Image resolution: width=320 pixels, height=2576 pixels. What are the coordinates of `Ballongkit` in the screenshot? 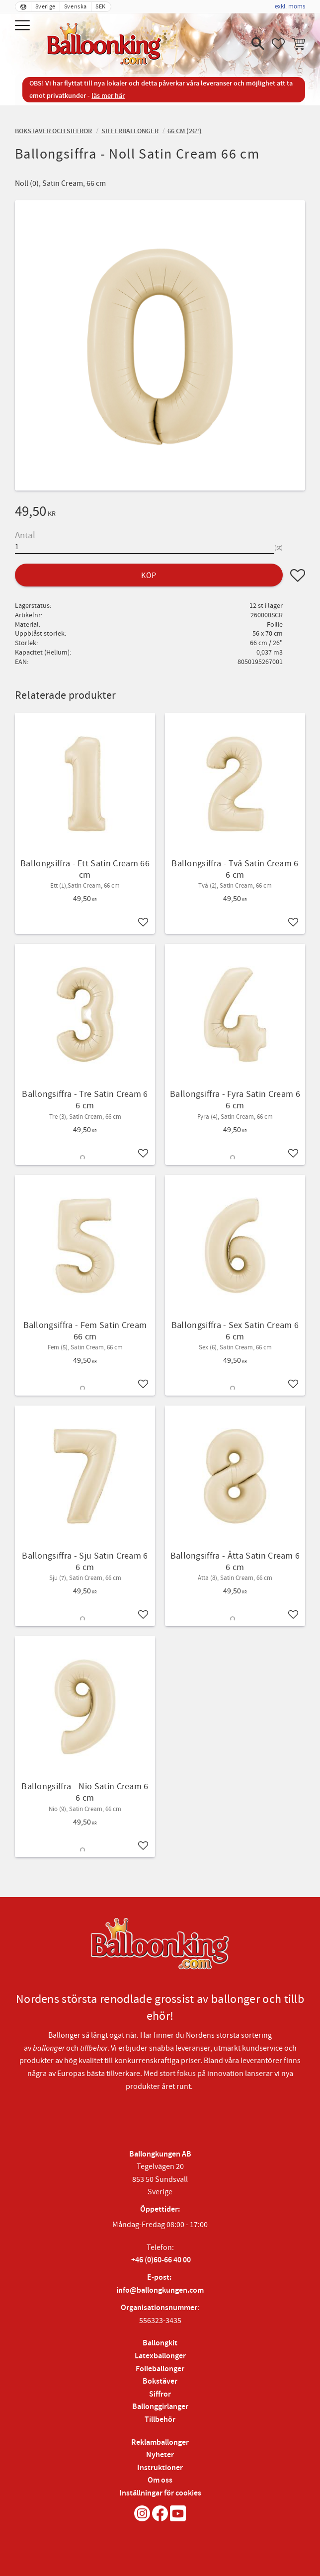 It's located at (160, 2343).